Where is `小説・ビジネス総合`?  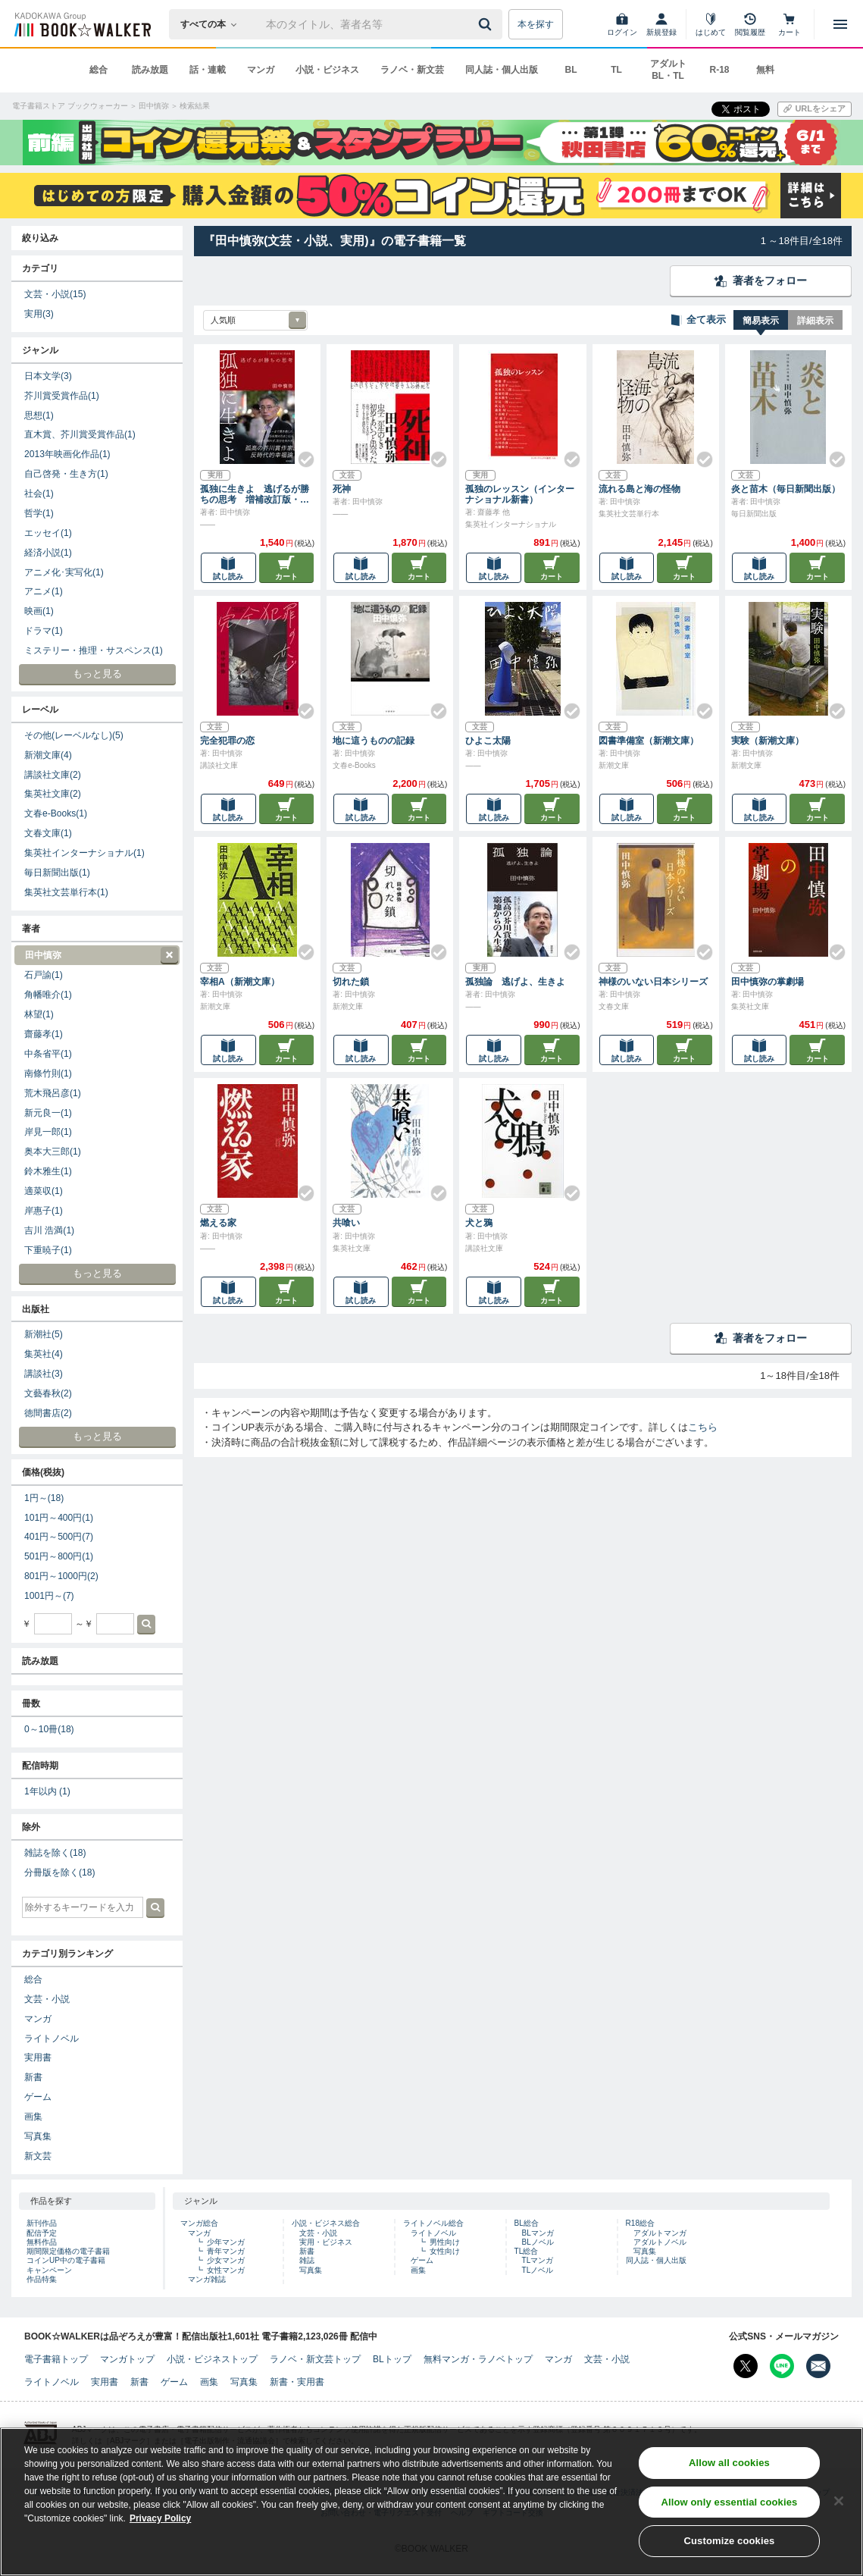 小説・ビジネス総合 is located at coordinates (326, 2223).